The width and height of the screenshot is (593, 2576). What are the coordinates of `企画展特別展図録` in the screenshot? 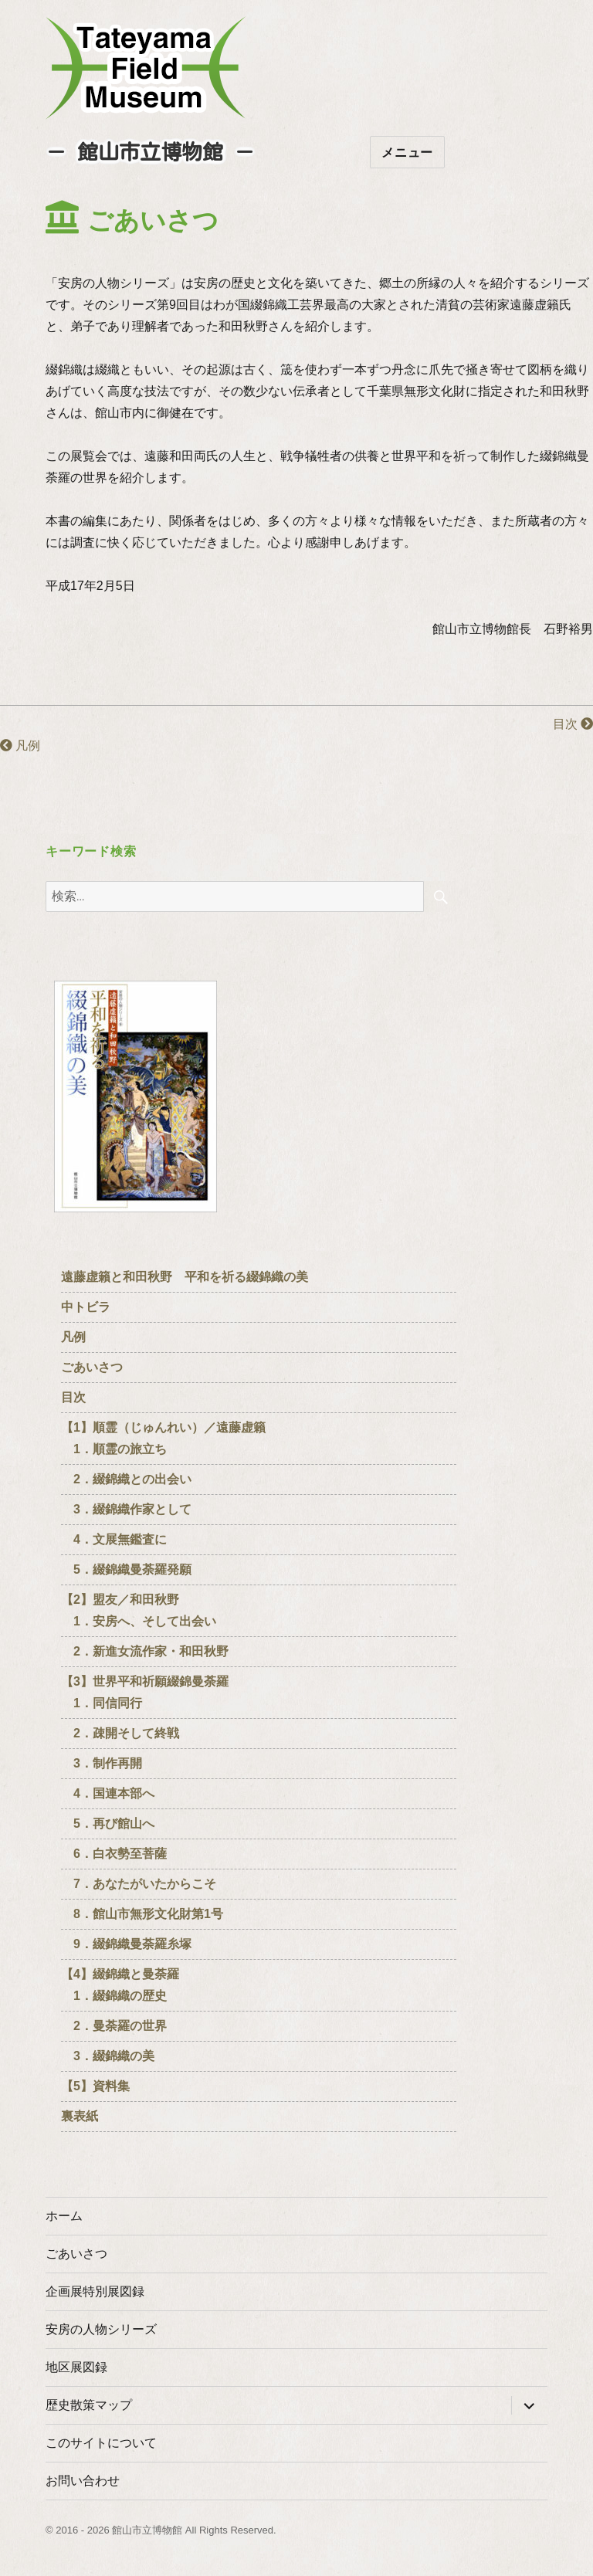 It's located at (95, 2291).